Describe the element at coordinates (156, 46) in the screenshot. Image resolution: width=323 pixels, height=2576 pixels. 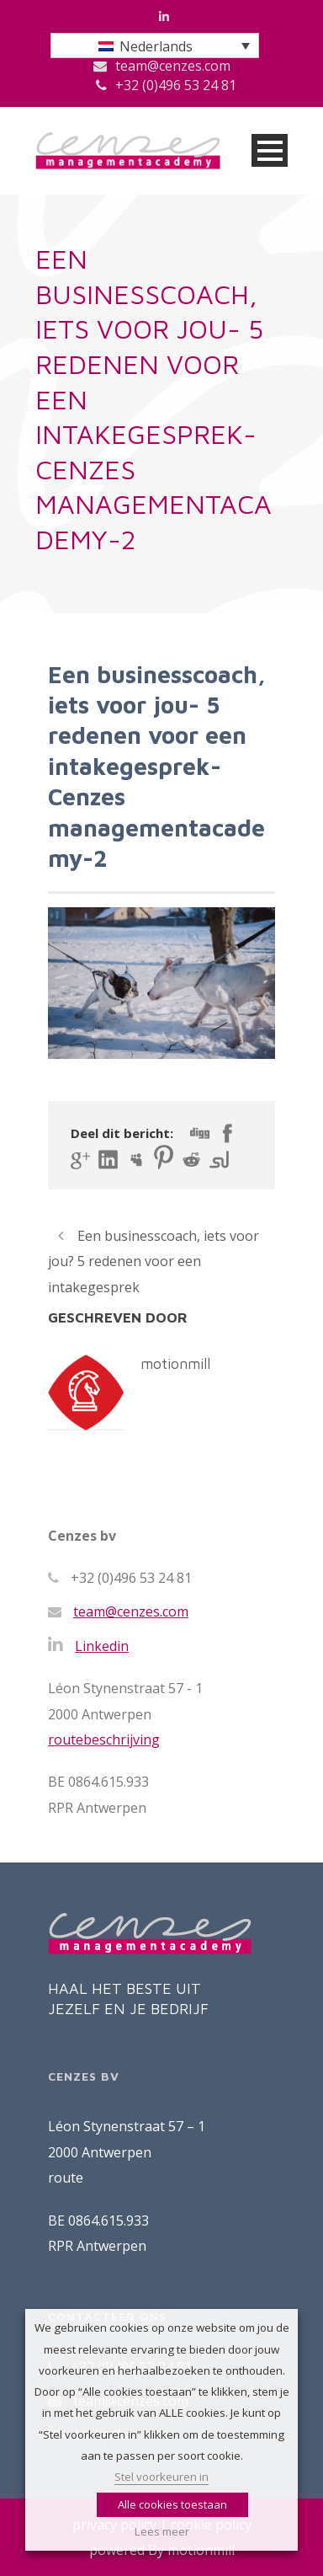
I see `Nederlands [menuitem]` at that location.